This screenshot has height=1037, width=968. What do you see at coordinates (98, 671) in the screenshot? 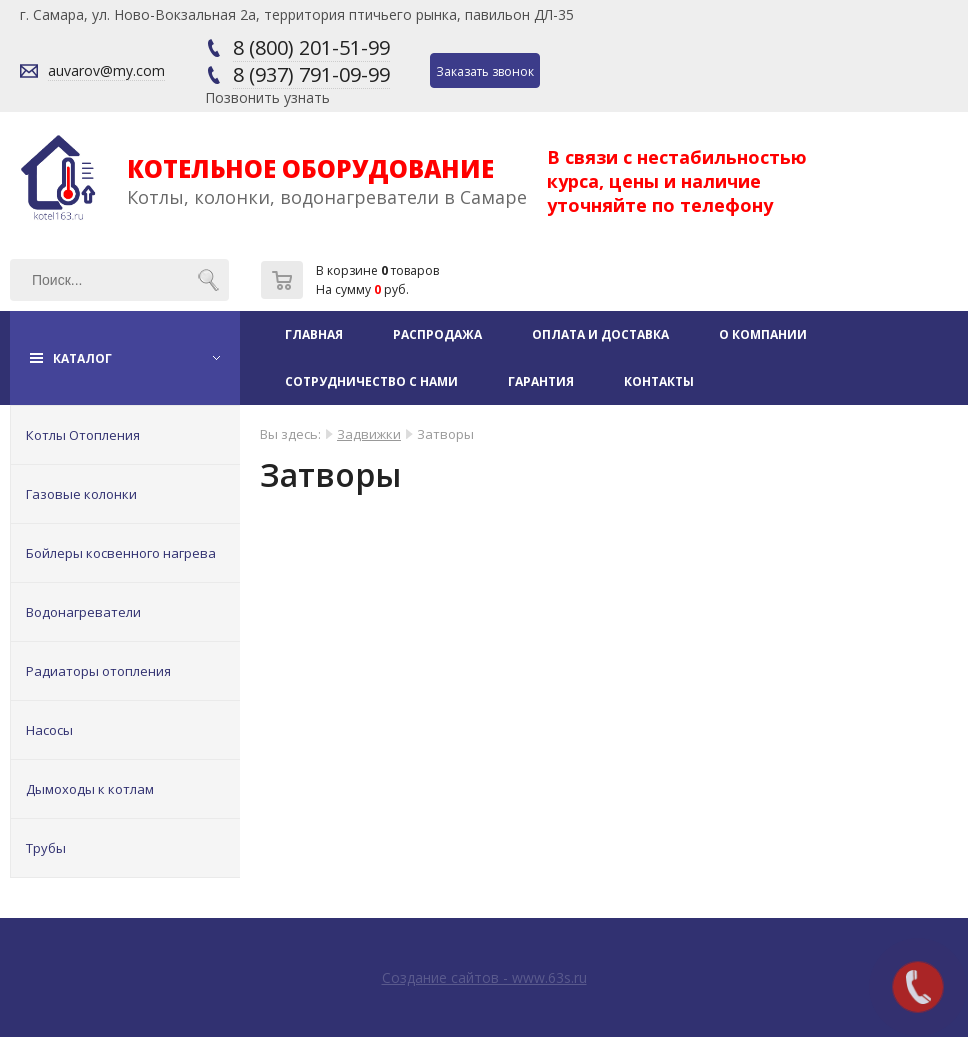
I see `Радиаторы отопления` at bounding box center [98, 671].